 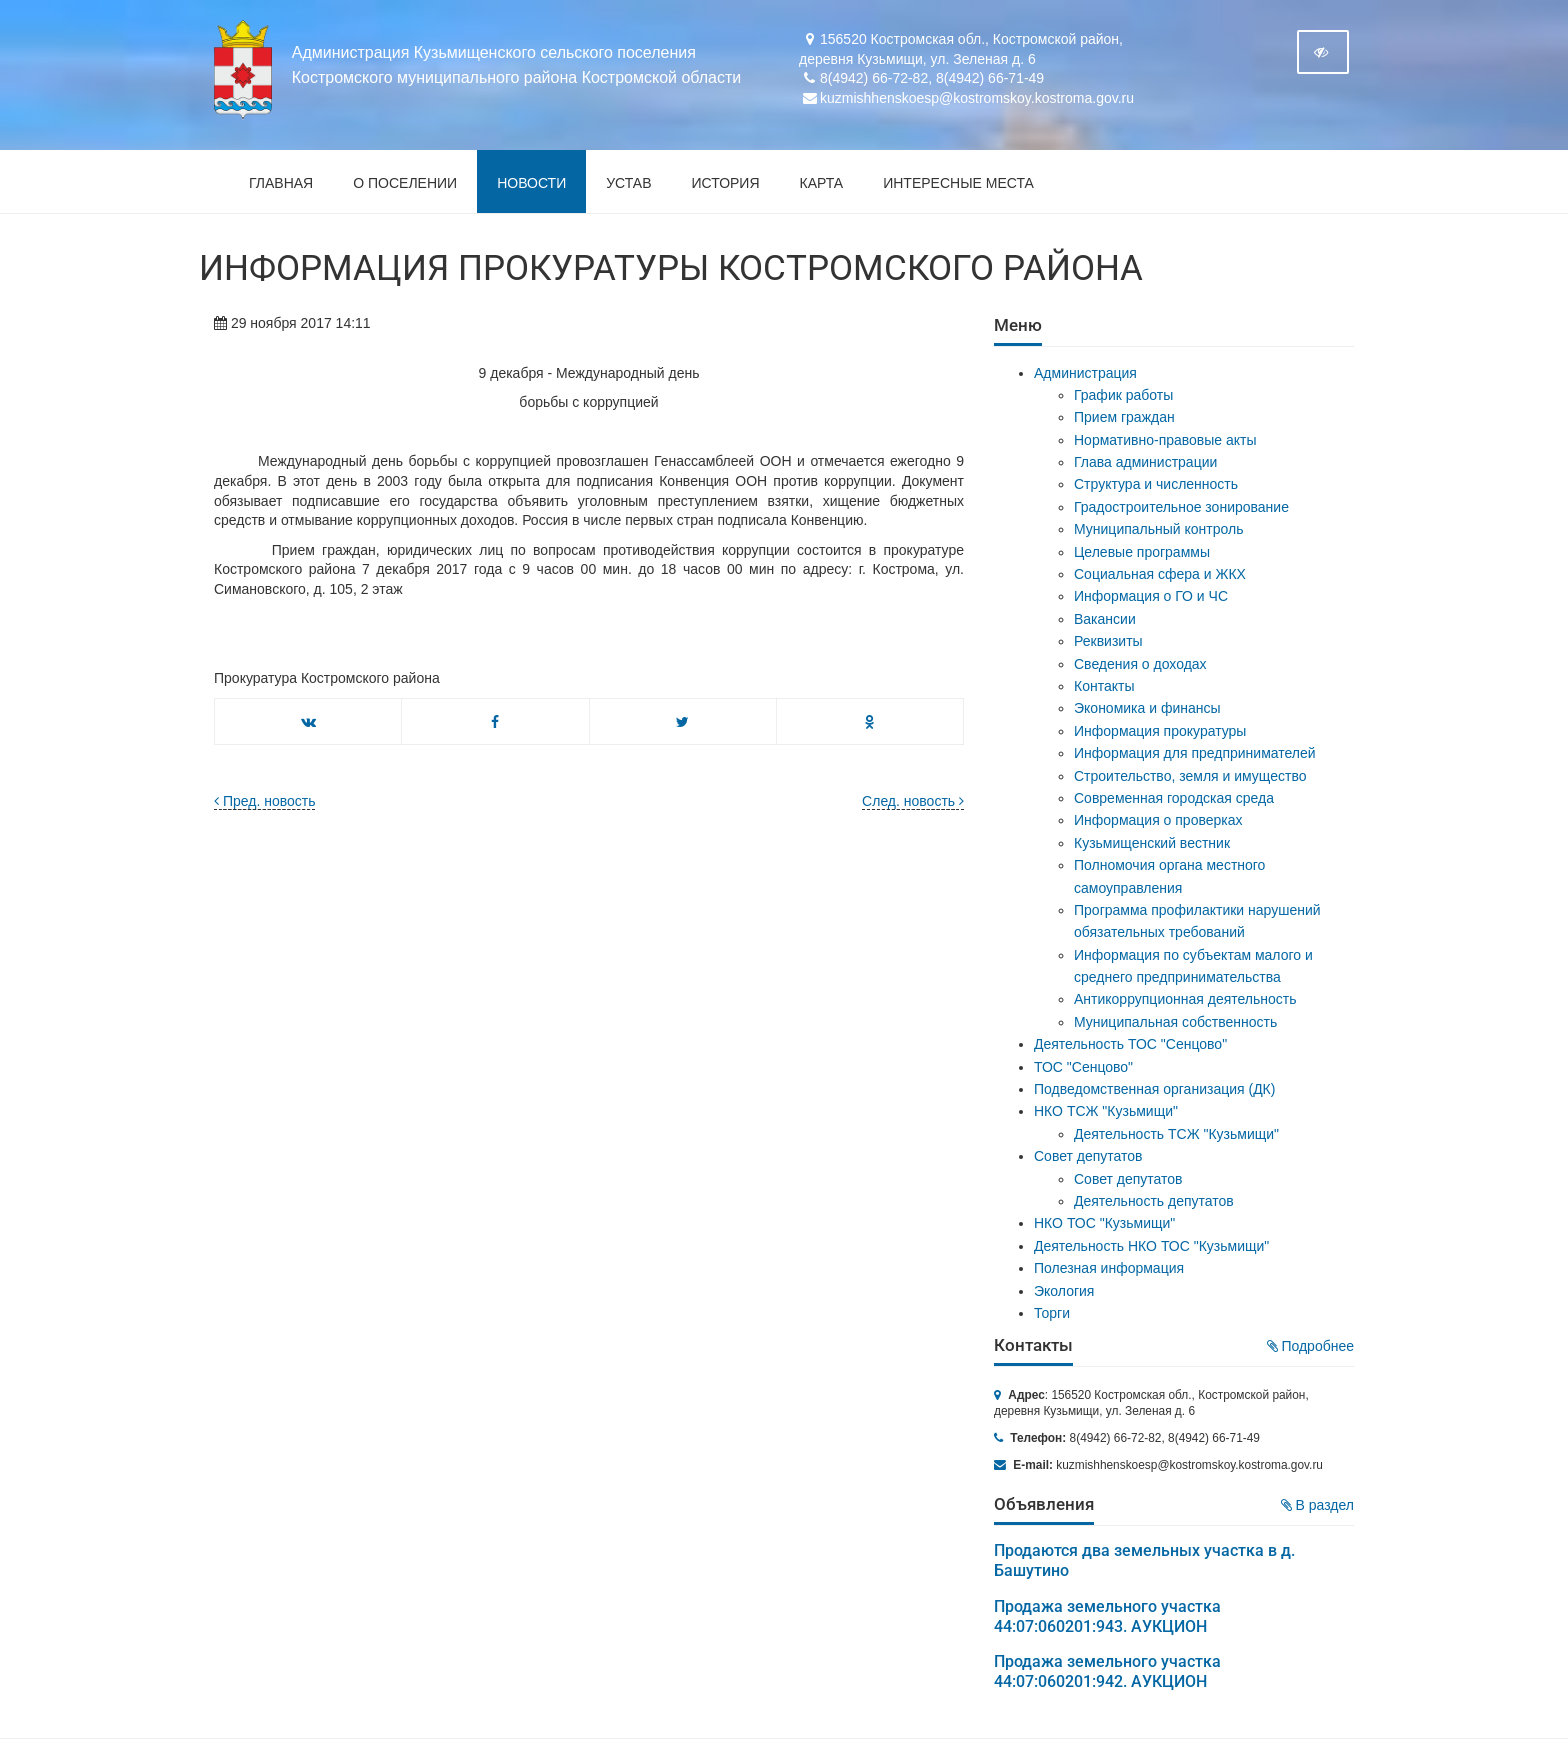 I want to click on Нормативно-правовые акты, so click(x=1165, y=440).